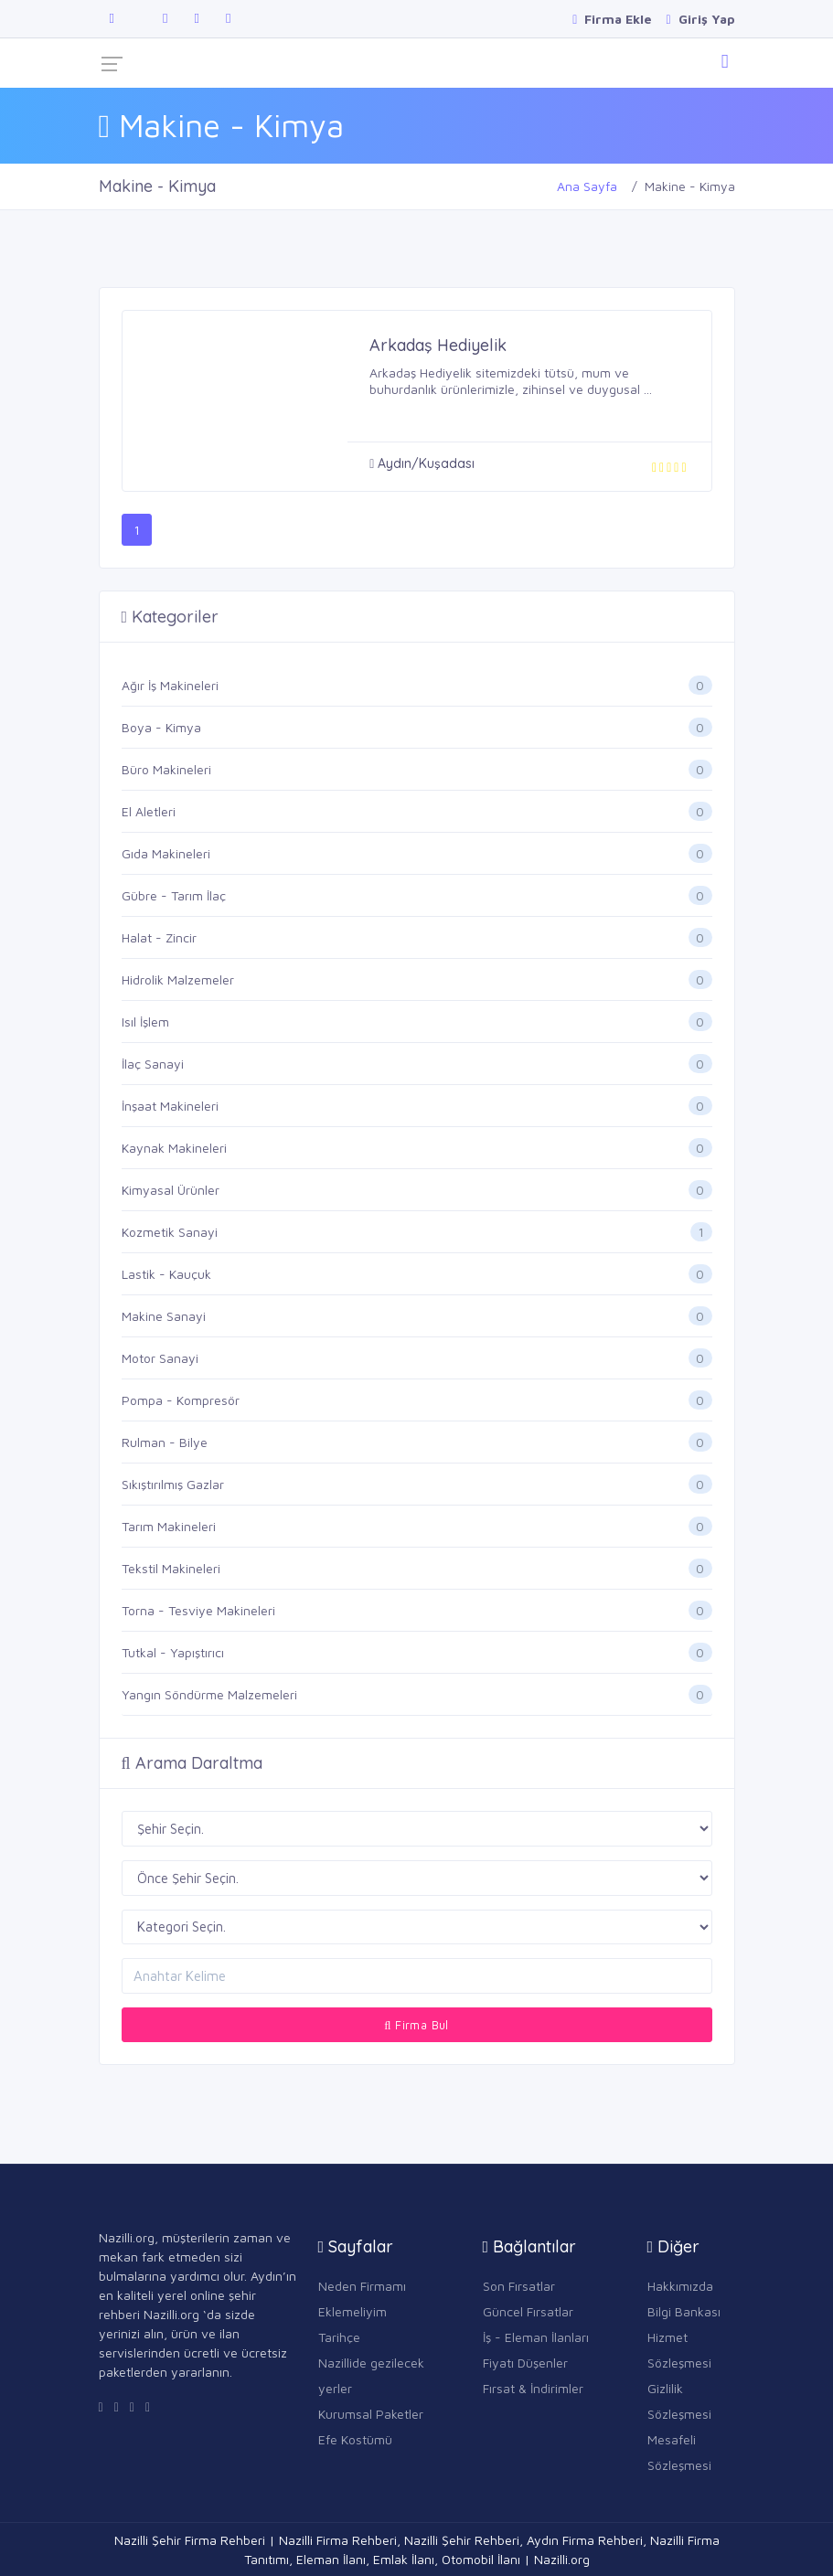  I want to click on Gübre - Tarım İlaç, so click(174, 895).